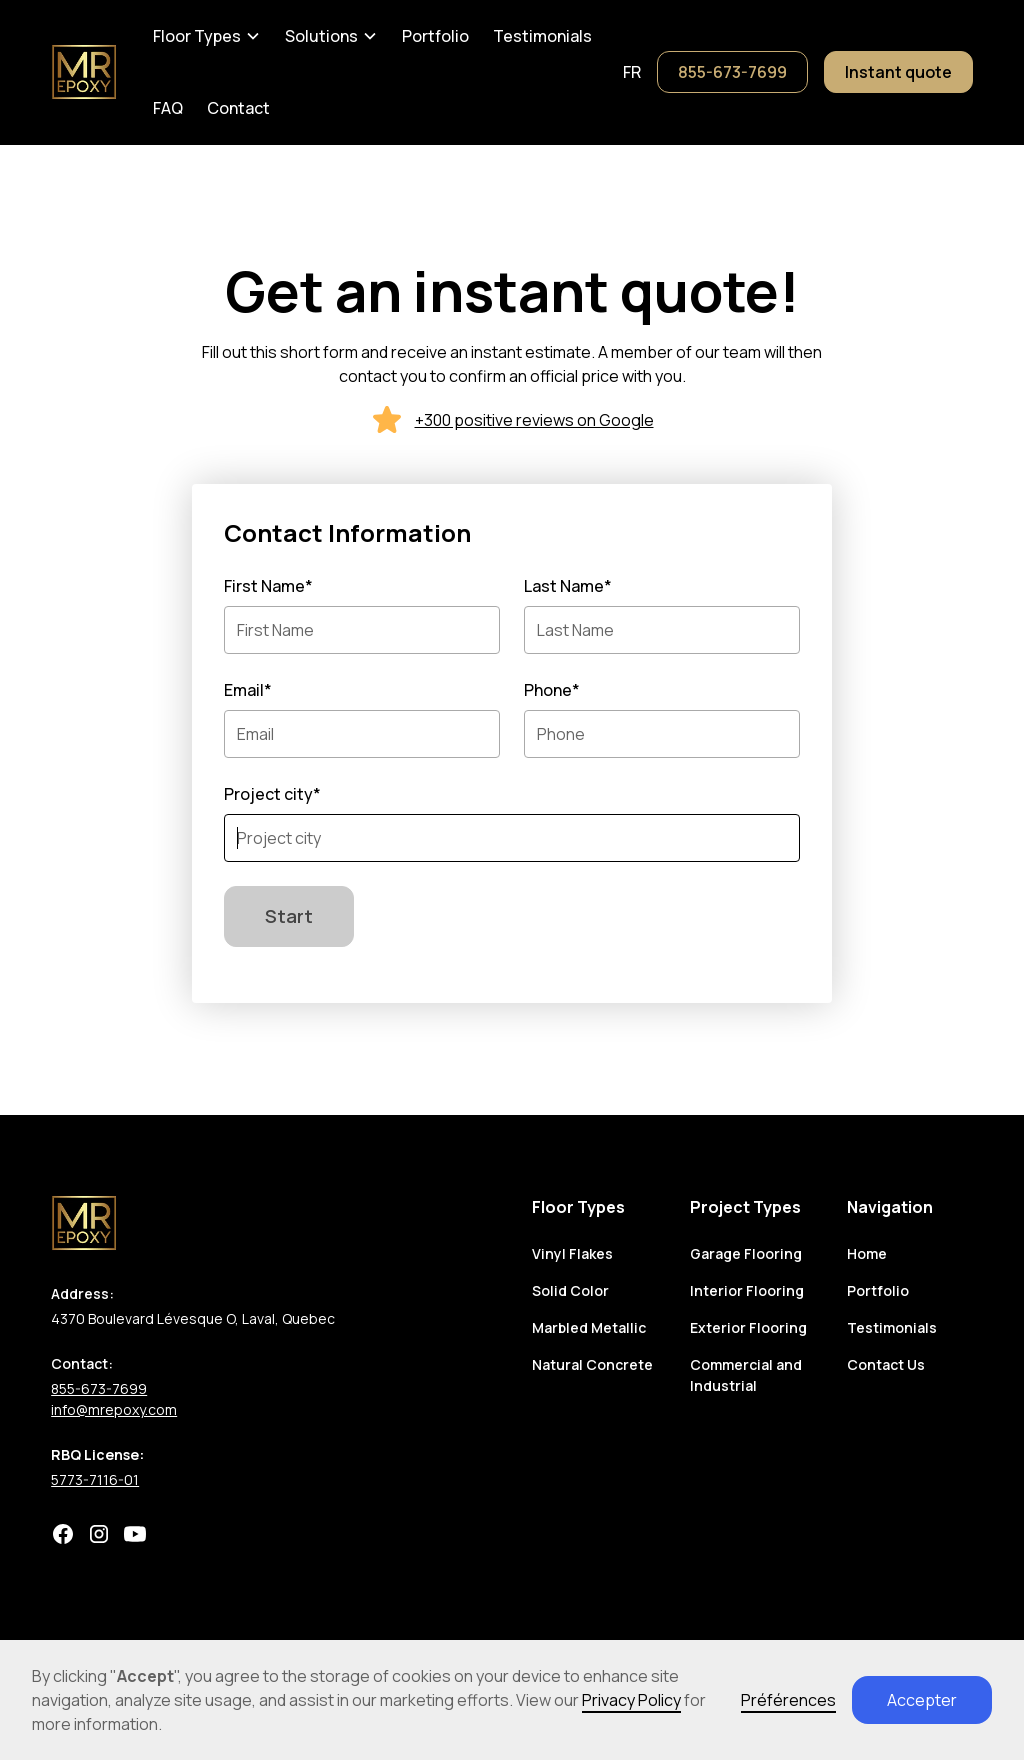  What do you see at coordinates (746, 1253) in the screenshot?
I see `Garage Flooring` at bounding box center [746, 1253].